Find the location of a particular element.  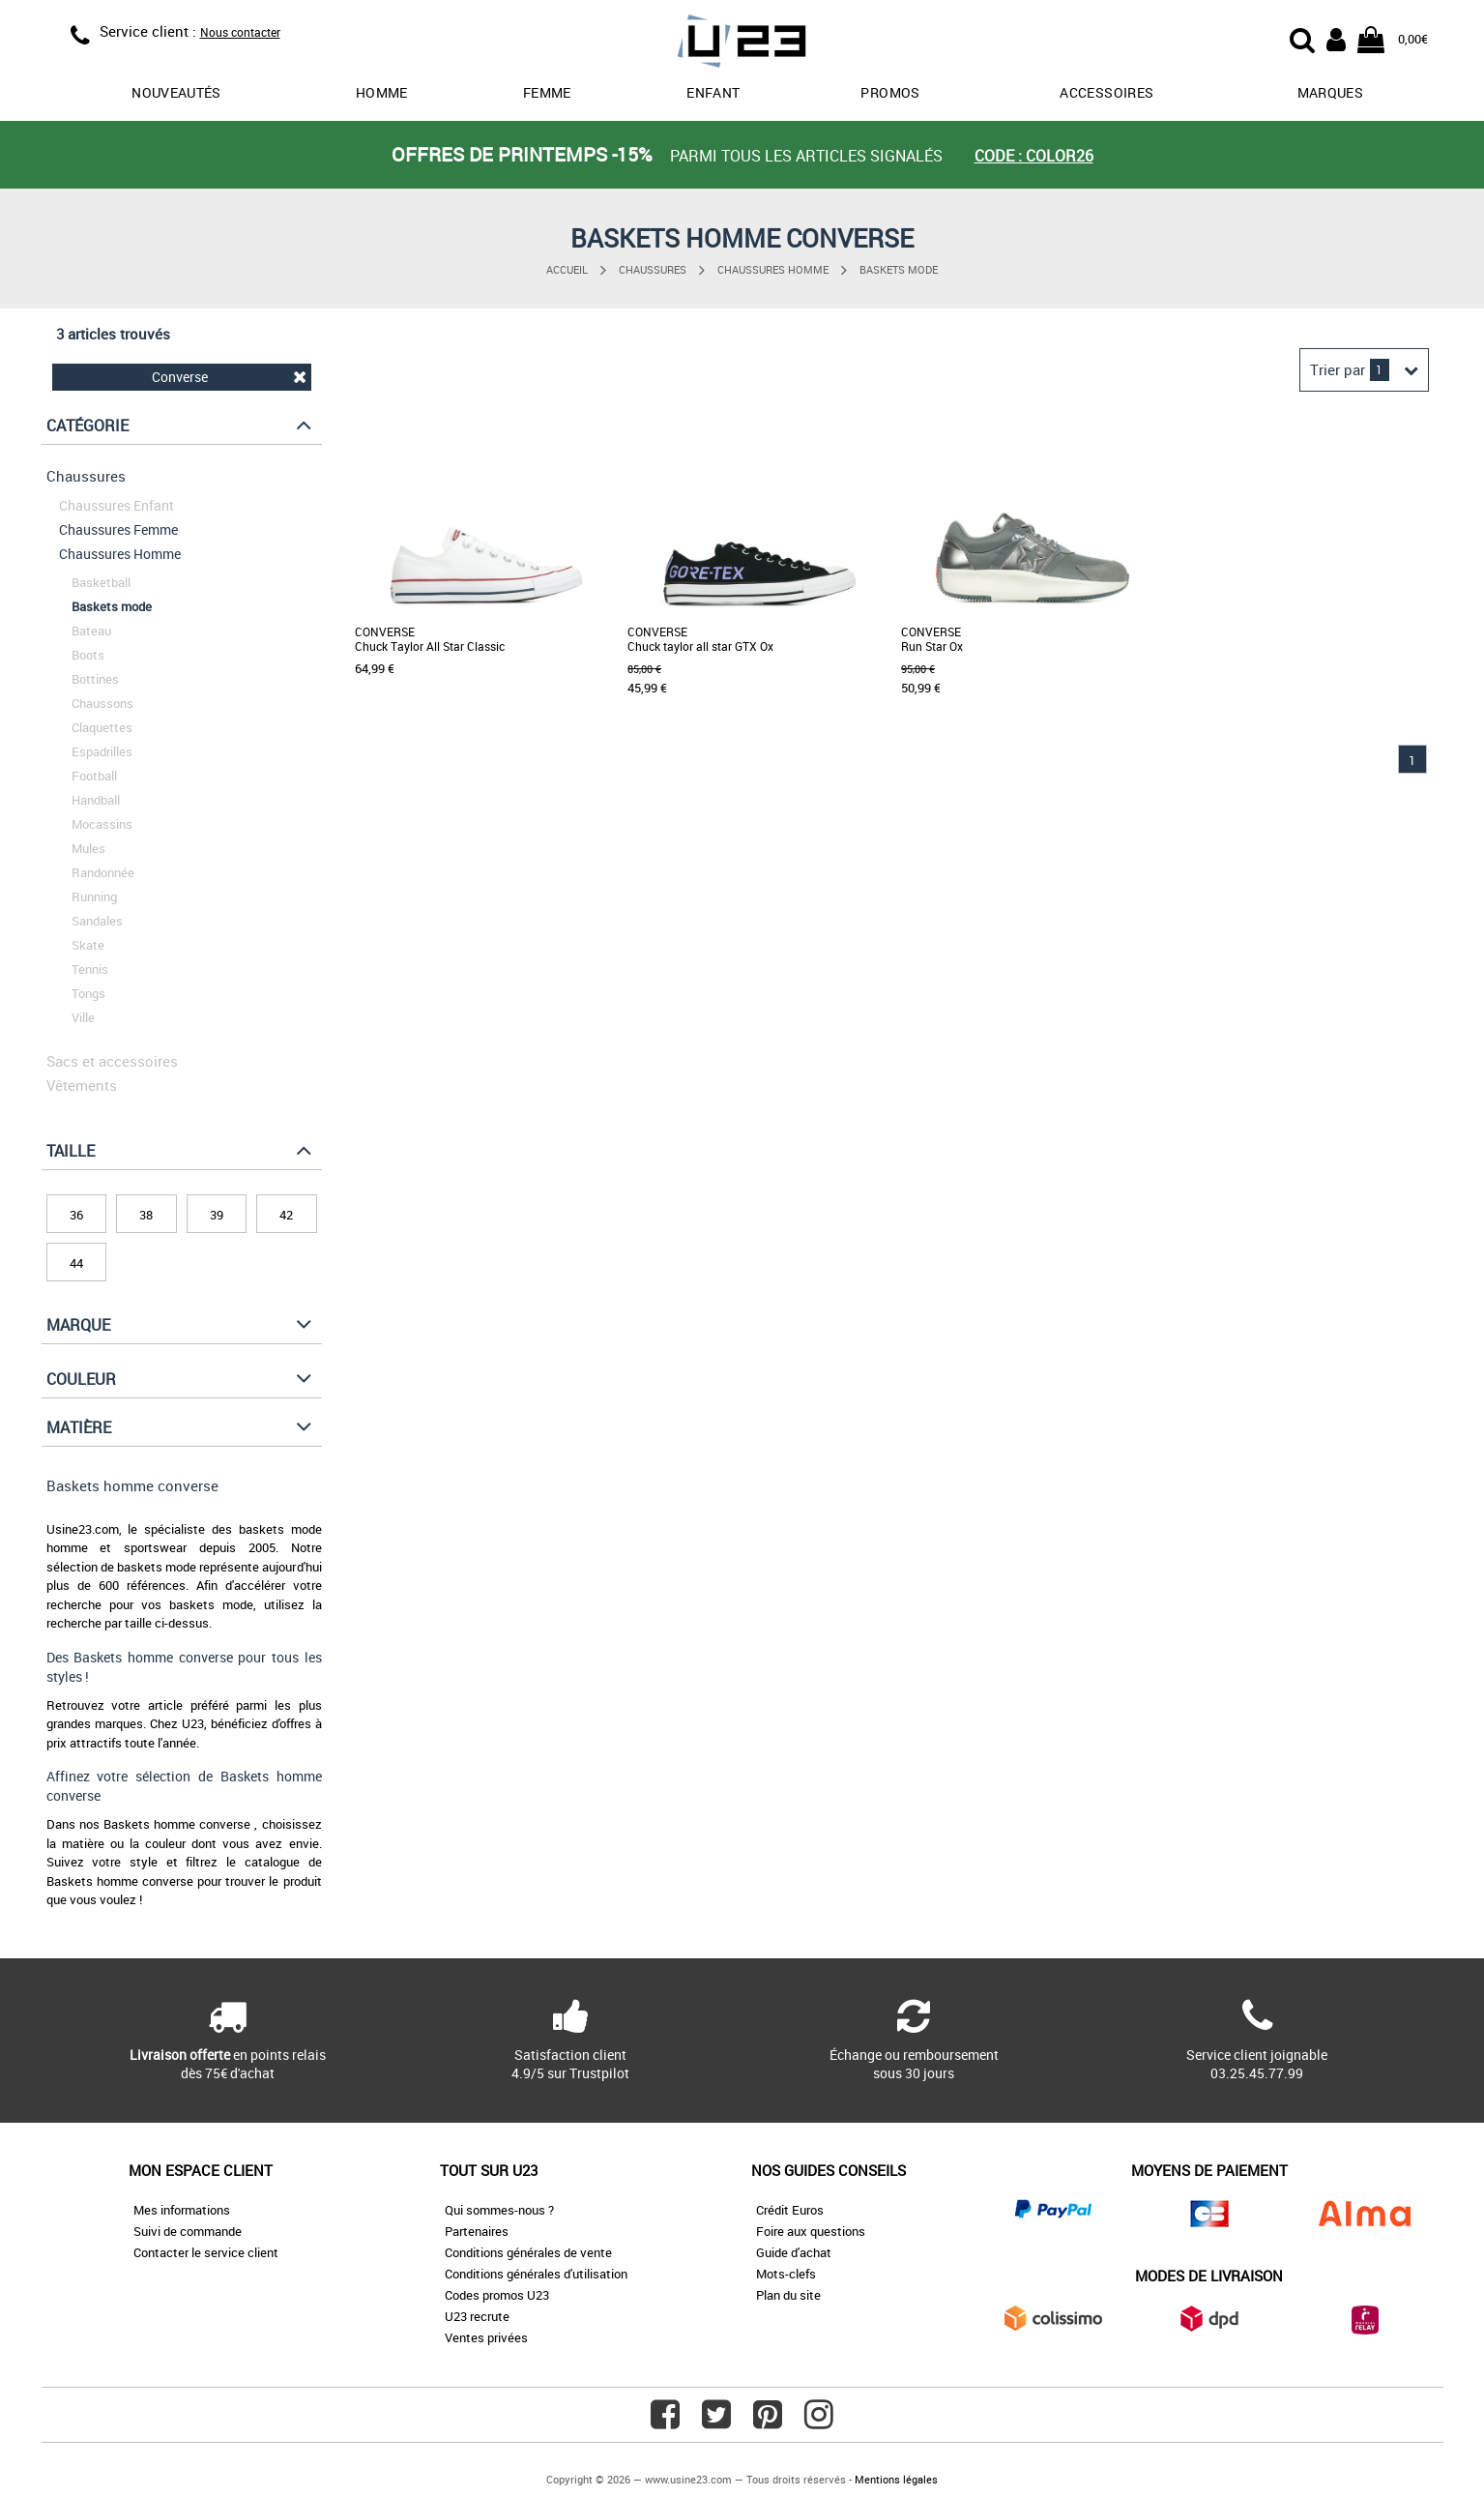

Plan du site is located at coordinates (788, 2295).